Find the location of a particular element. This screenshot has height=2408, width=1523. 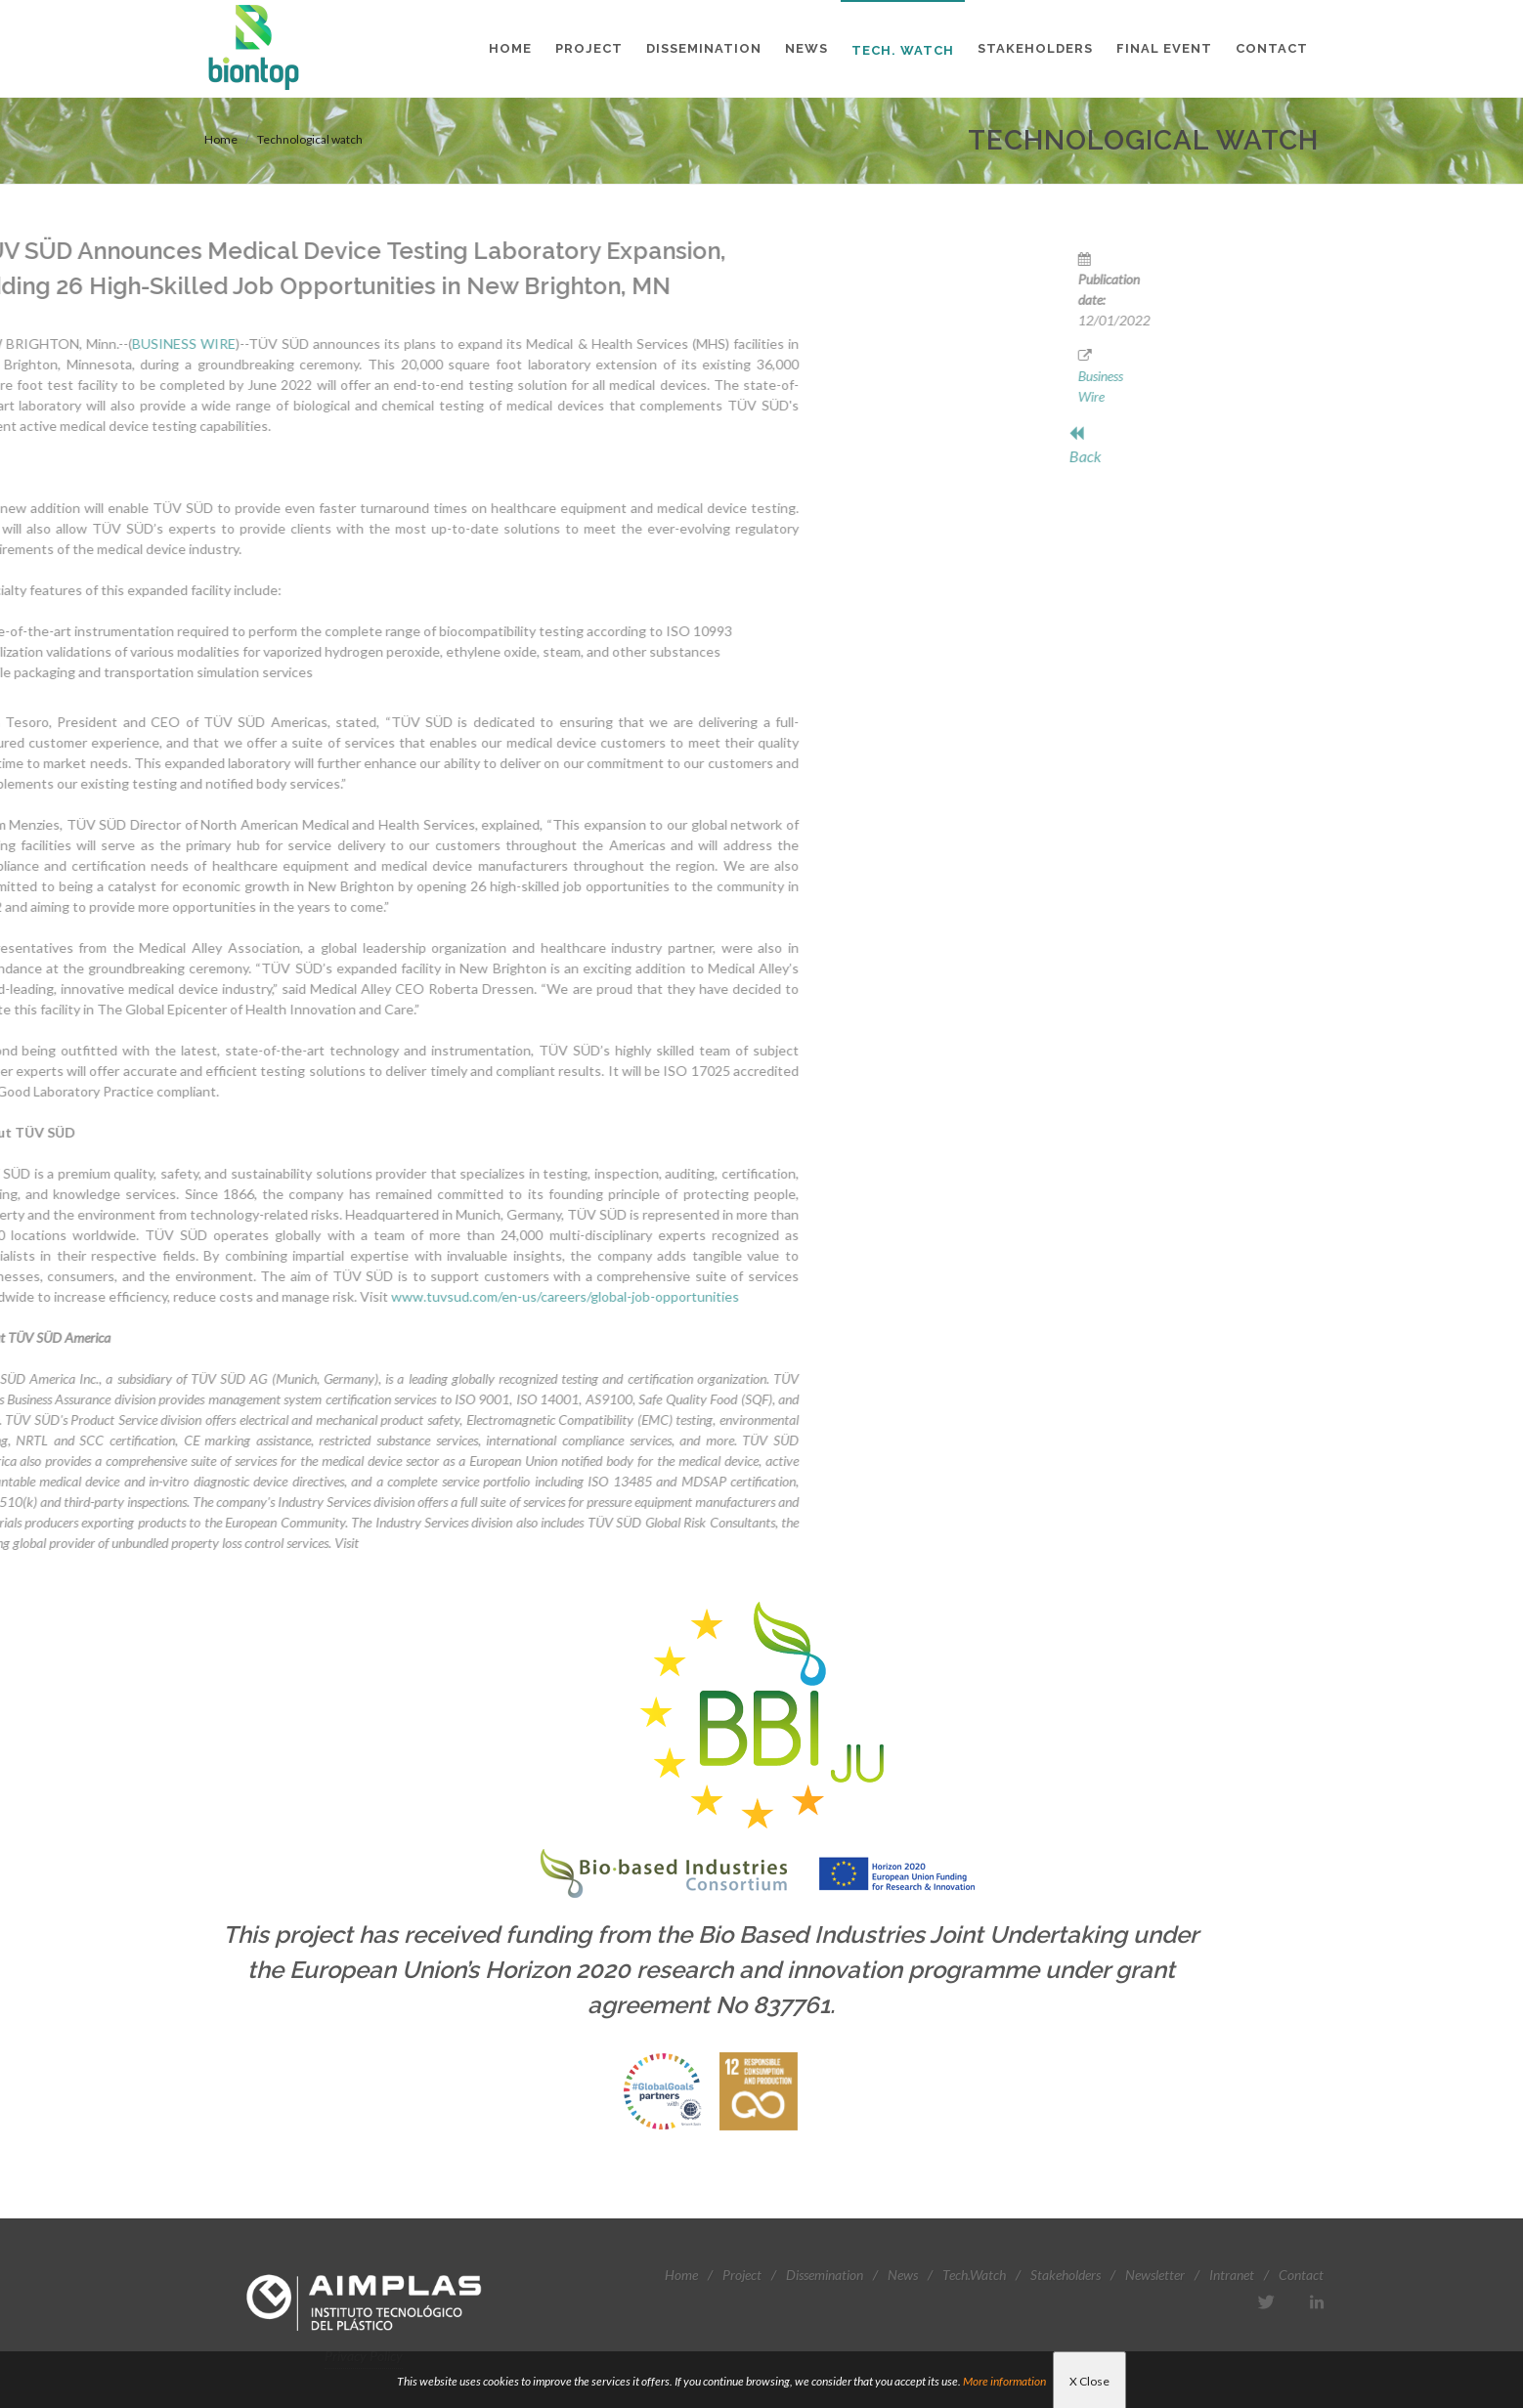

Technological watch is located at coordinates (310, 139).